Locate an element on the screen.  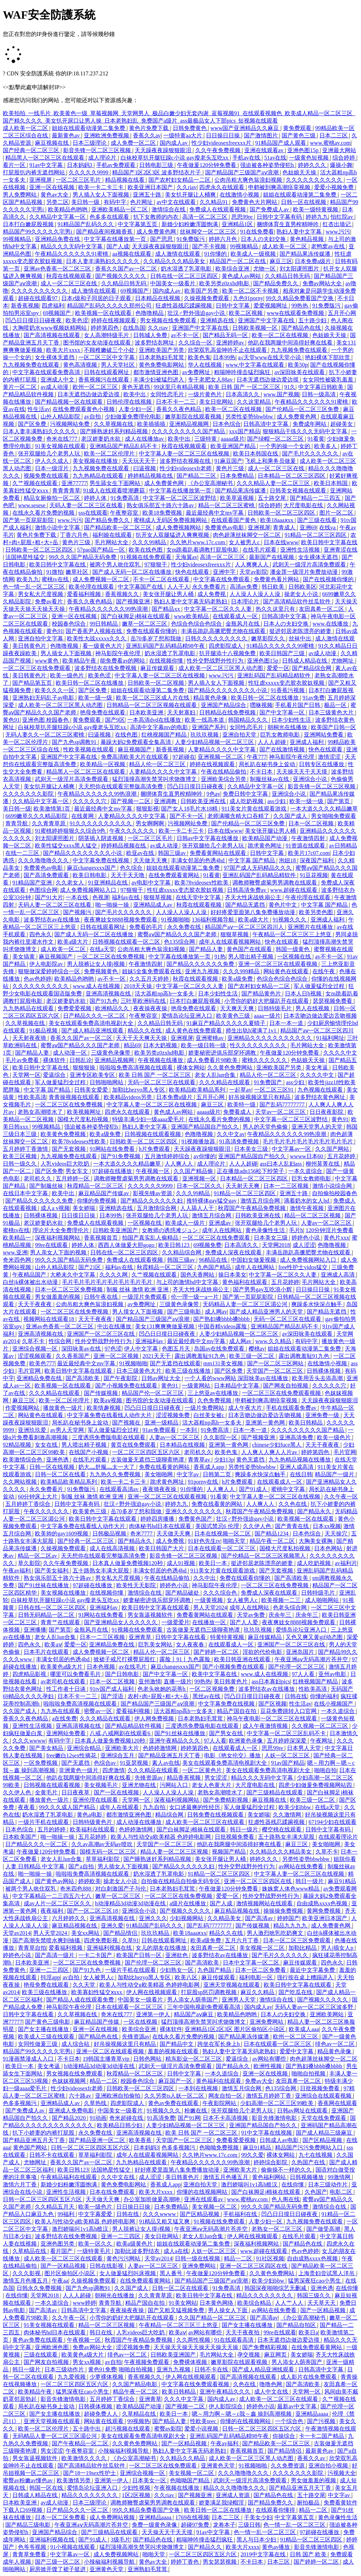
免费黄色av电影 is located at coordinates (225, 527).